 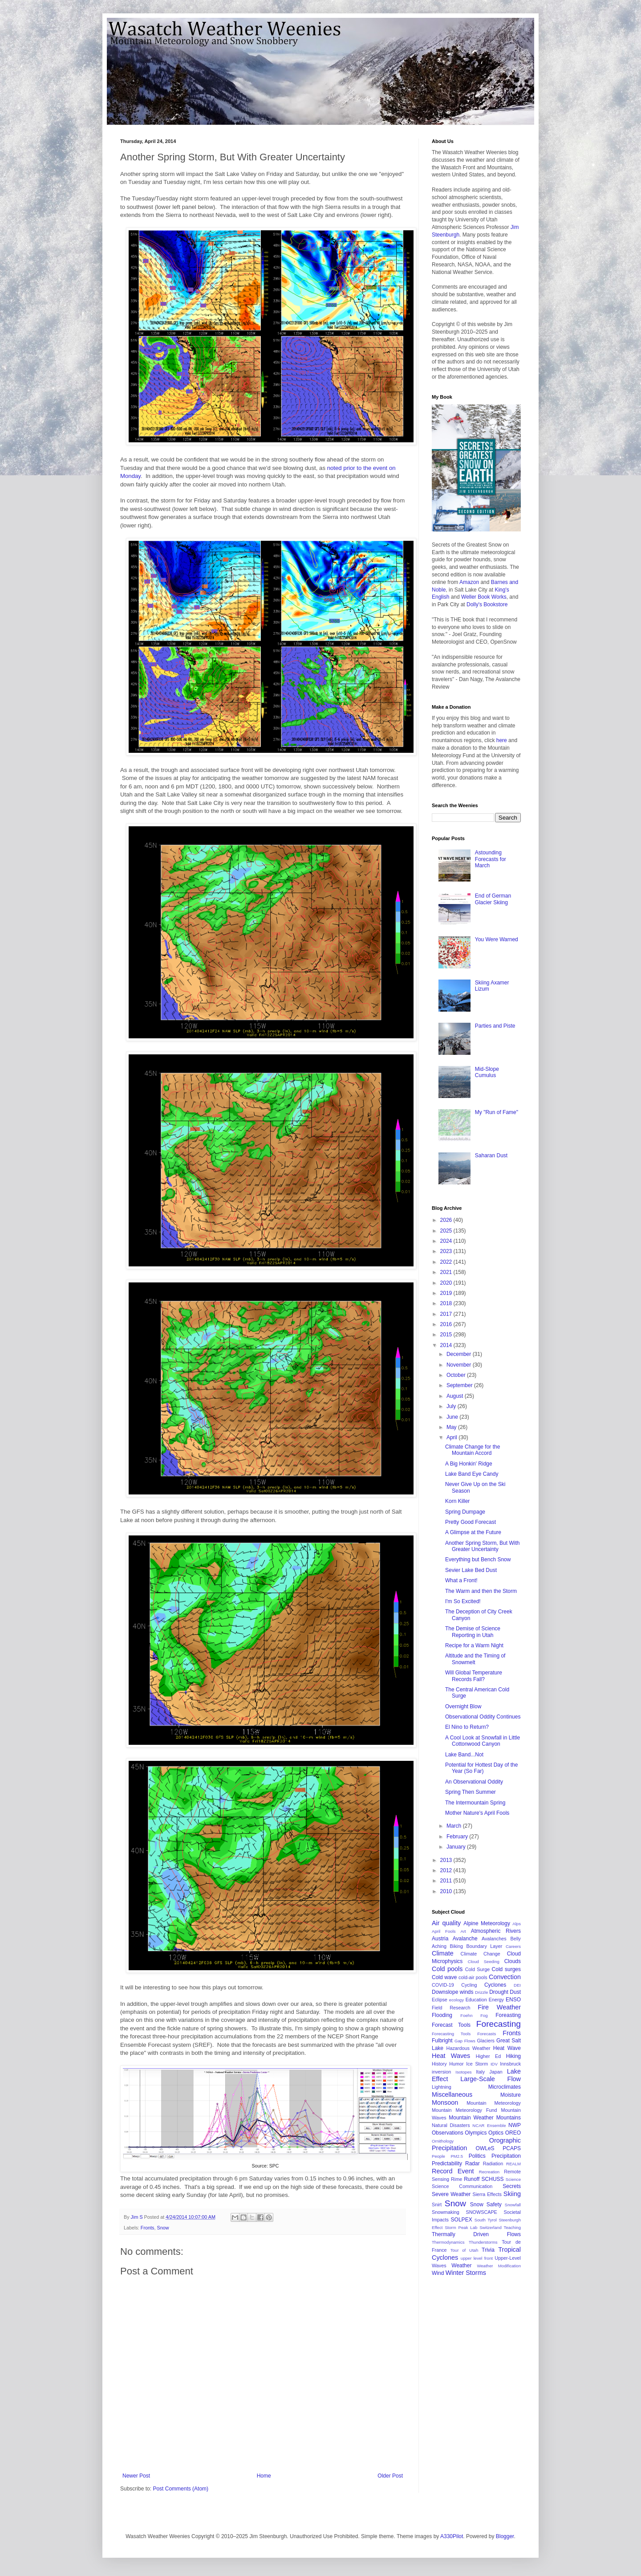 What do you see at coordinates (481, 1992) in the screenshot?
I see `Drizzle` at bounding box center [481, 1992].